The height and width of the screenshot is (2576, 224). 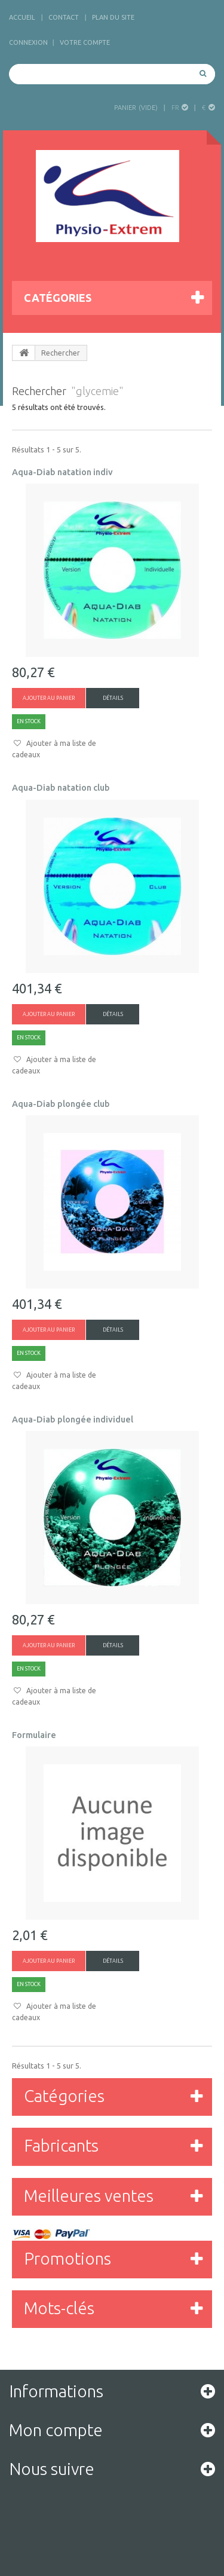 What do you see at coordinates (85, 42) in the screenshot?
I see `Votre compte` at bounding box center [85, 42].